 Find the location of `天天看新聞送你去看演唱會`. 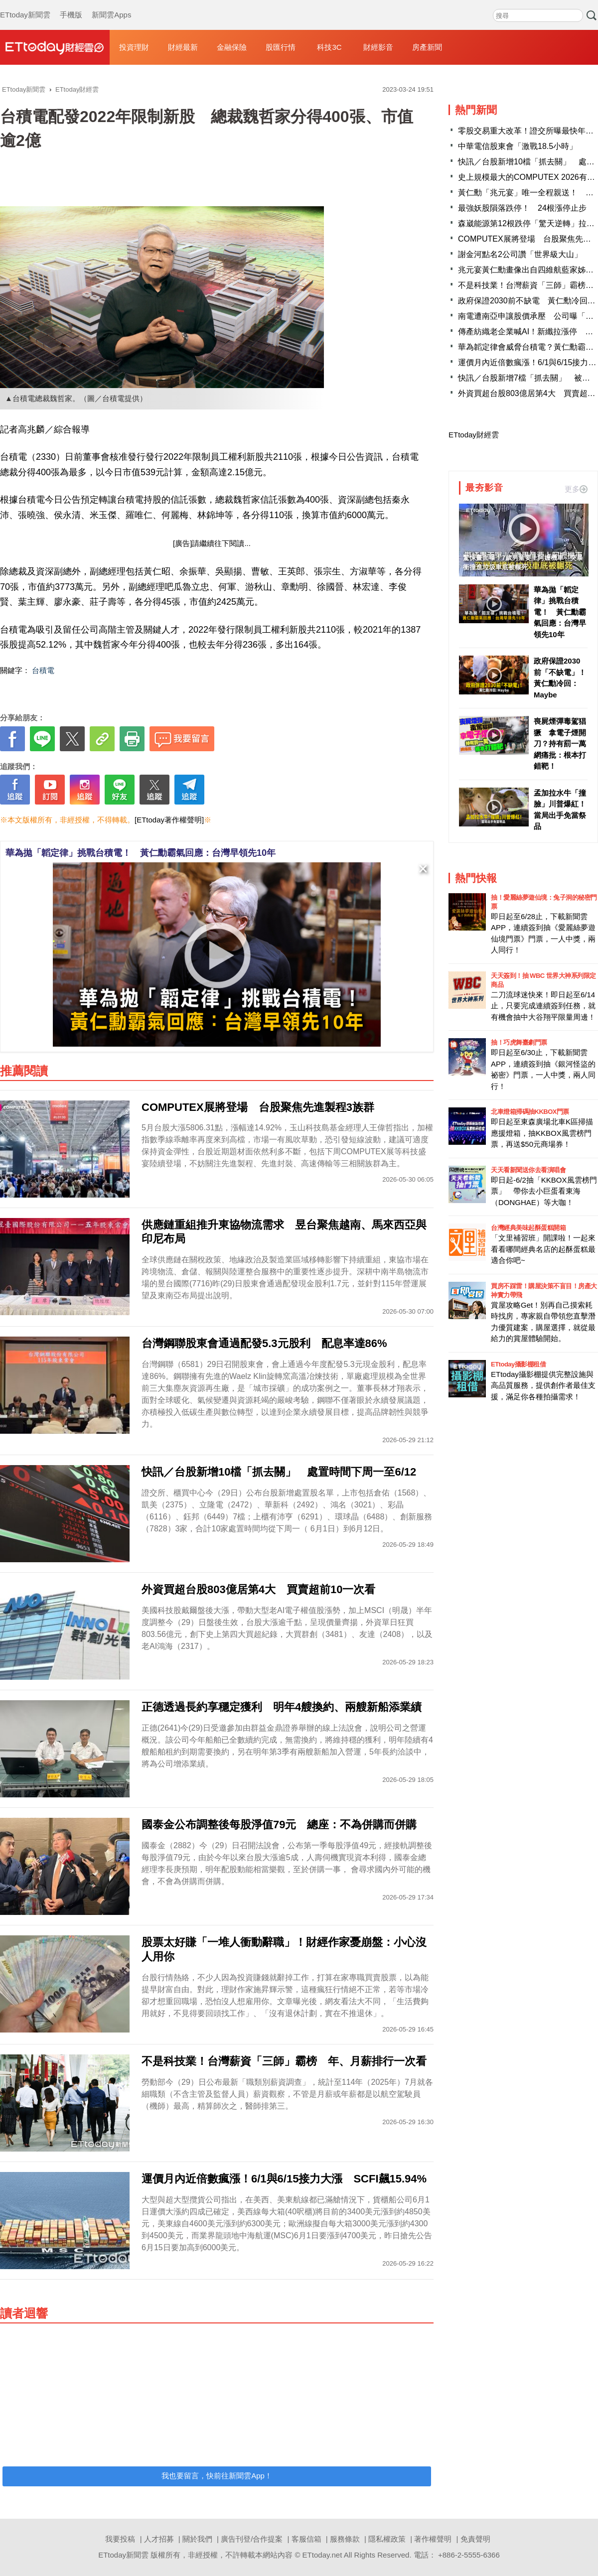

天天看新聞送你去看演唱會 is located at coordinates (528, 1170).